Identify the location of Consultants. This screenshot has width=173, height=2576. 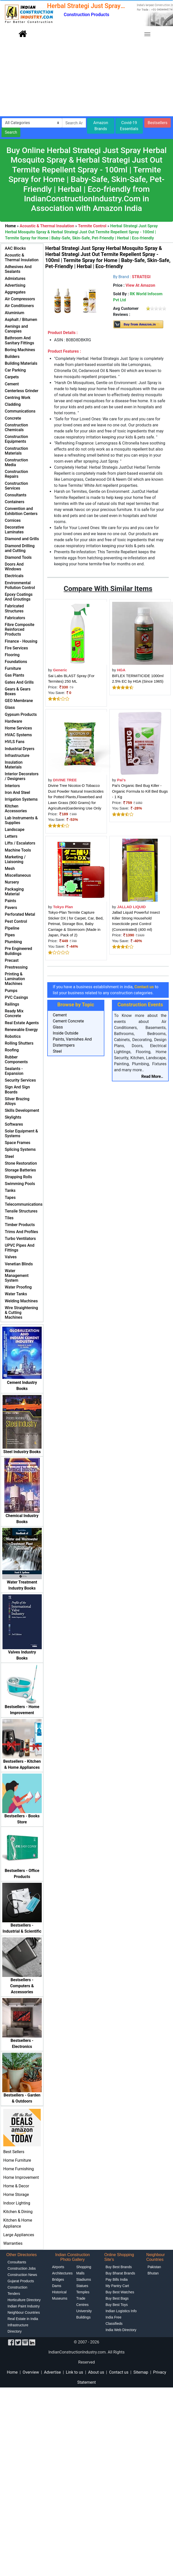
(17, 2262).